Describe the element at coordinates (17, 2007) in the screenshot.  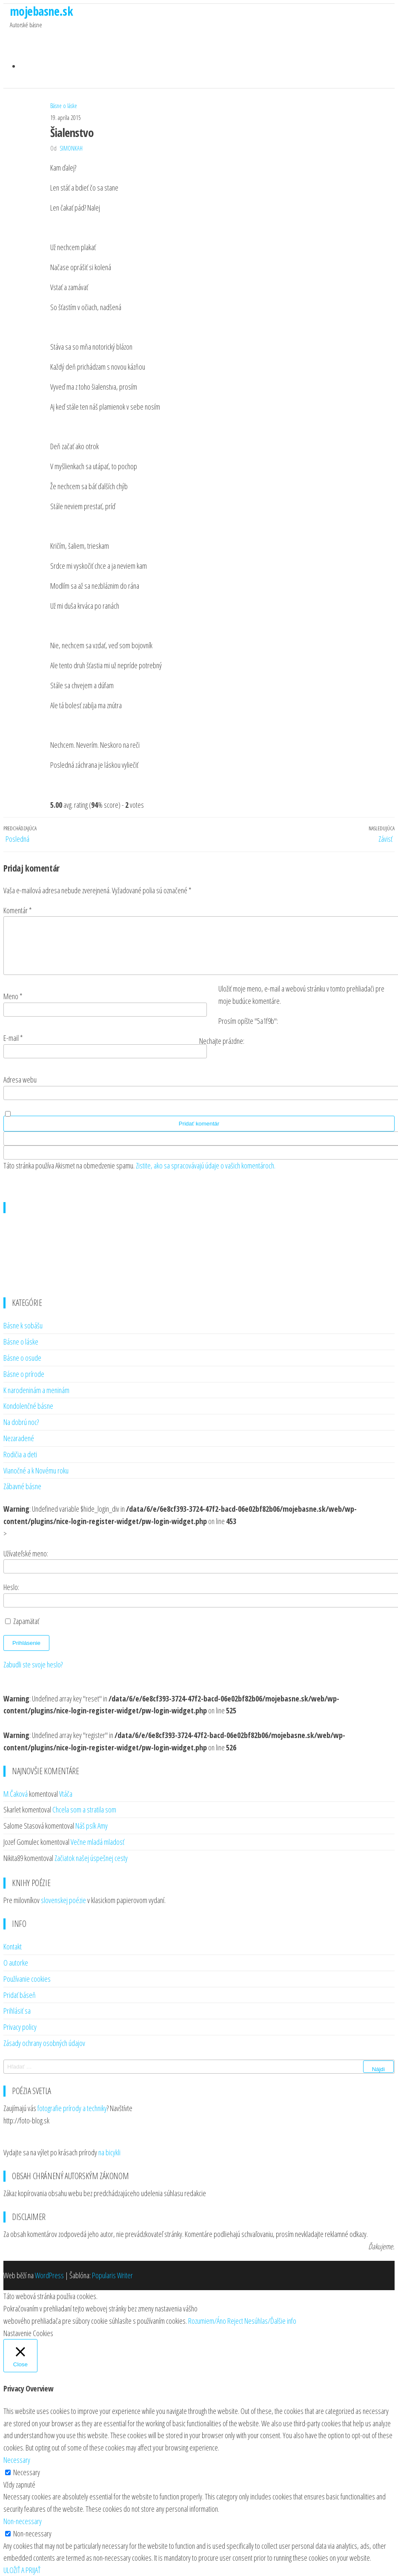
I see `Prihlásiť sa` at that location.